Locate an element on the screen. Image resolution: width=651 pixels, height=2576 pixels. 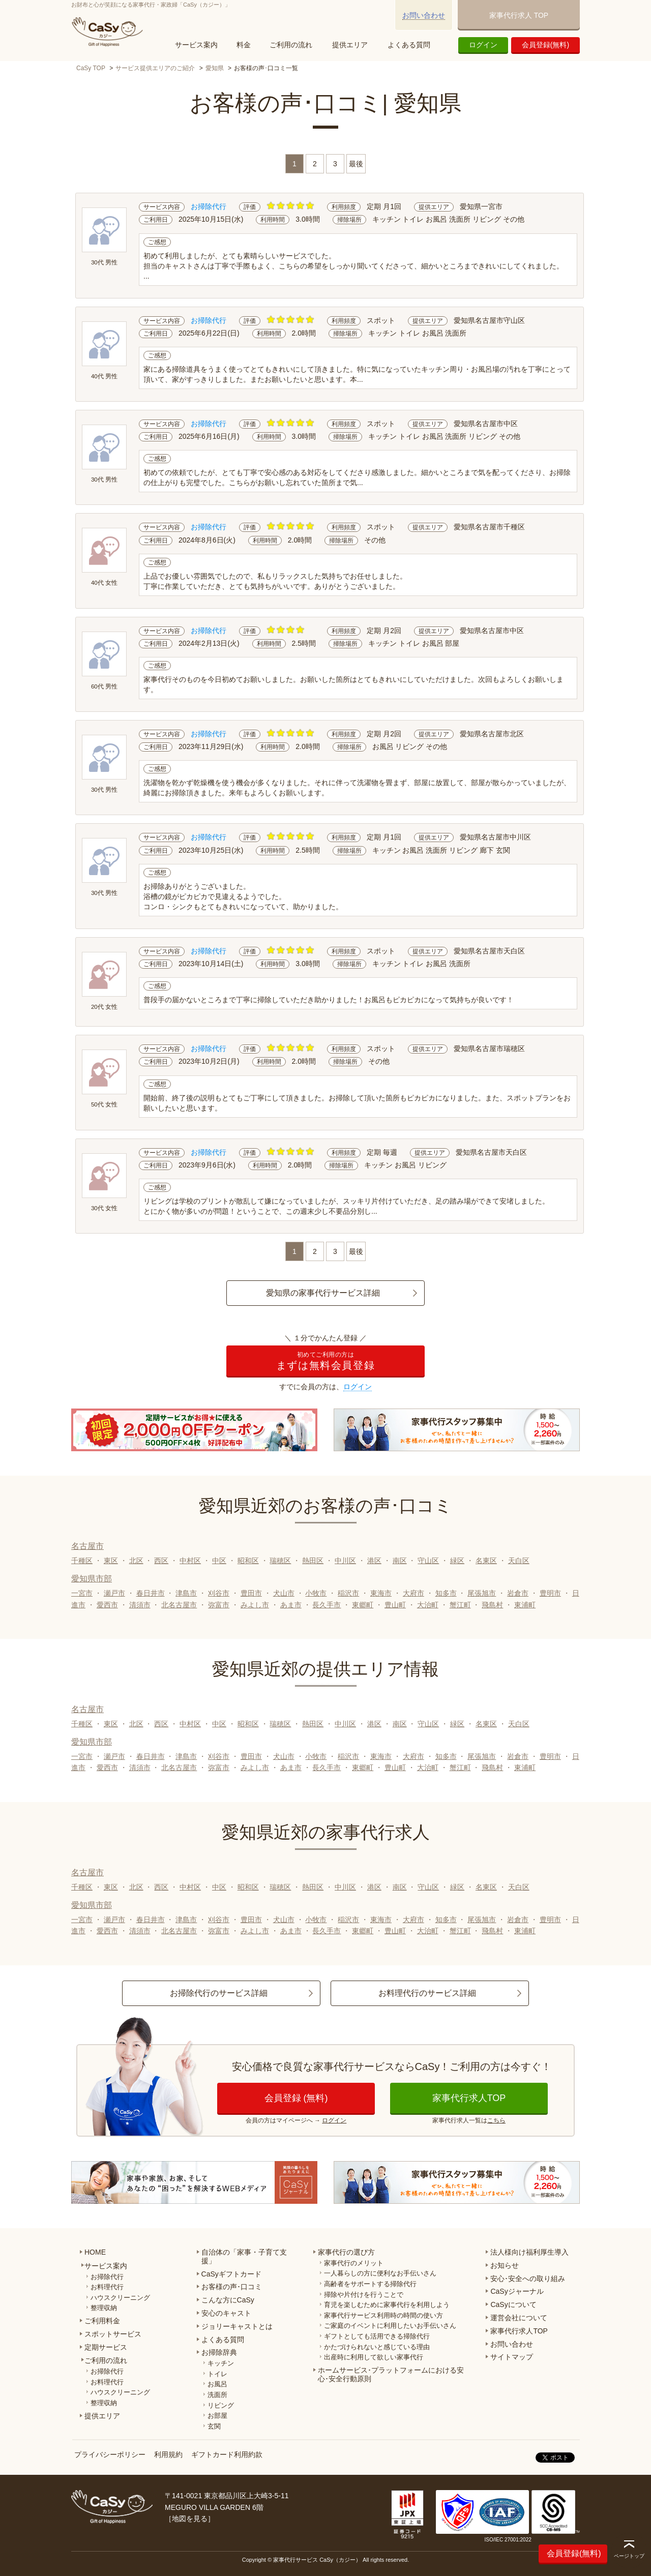
あま市 is located at coordinates (291, 1605).